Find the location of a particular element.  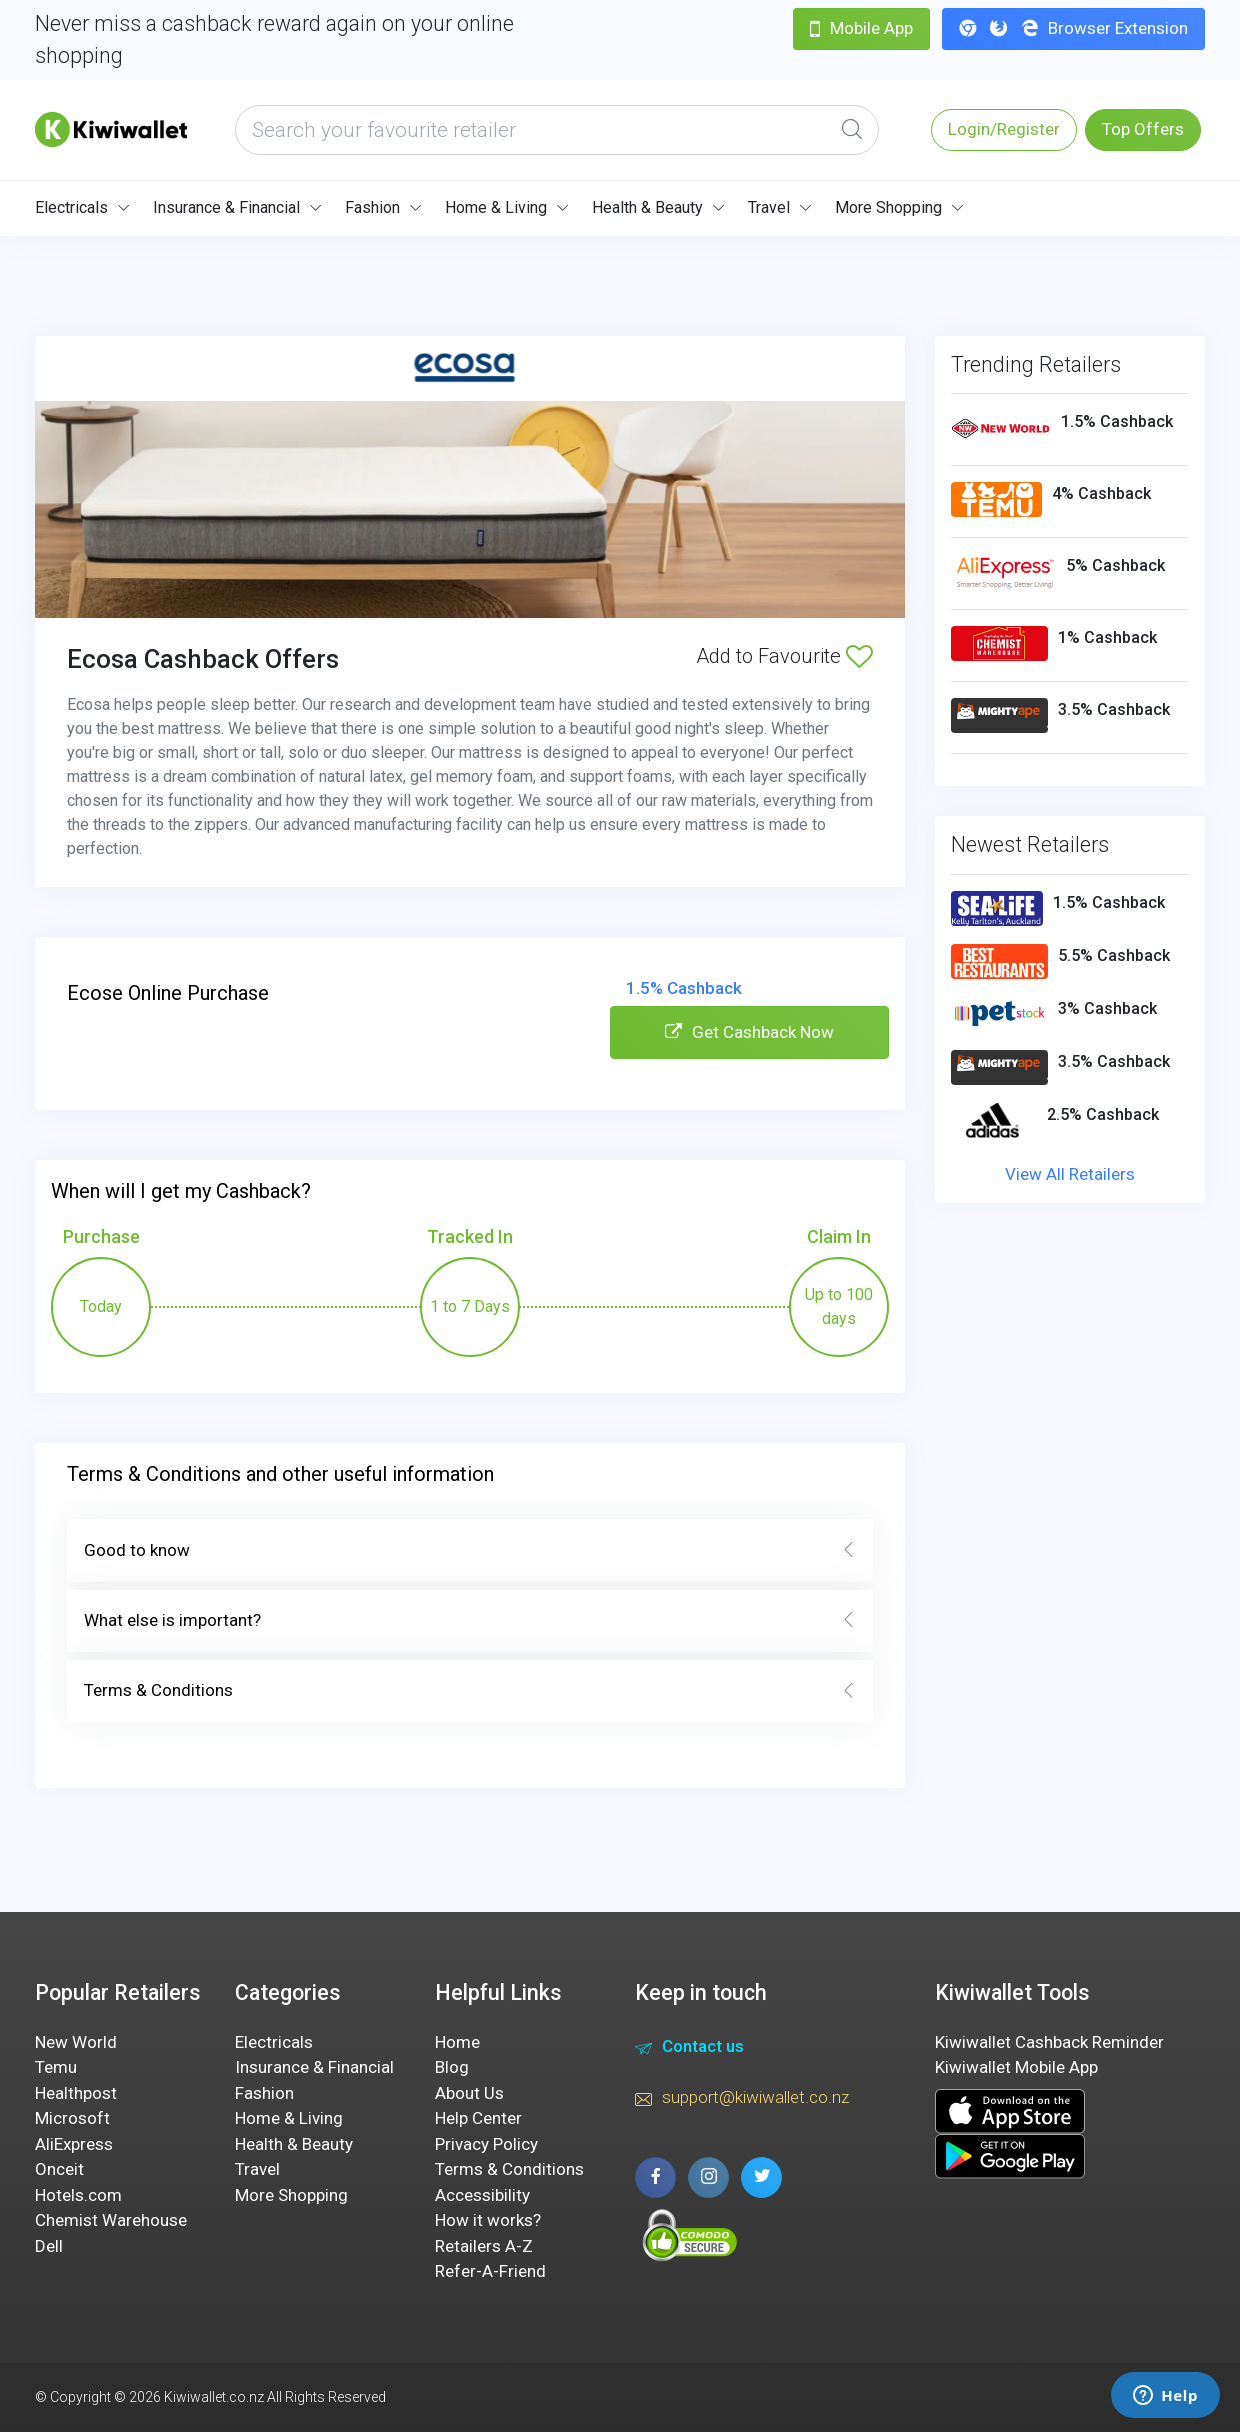

How it works? is located at coordinates (488, 2220).